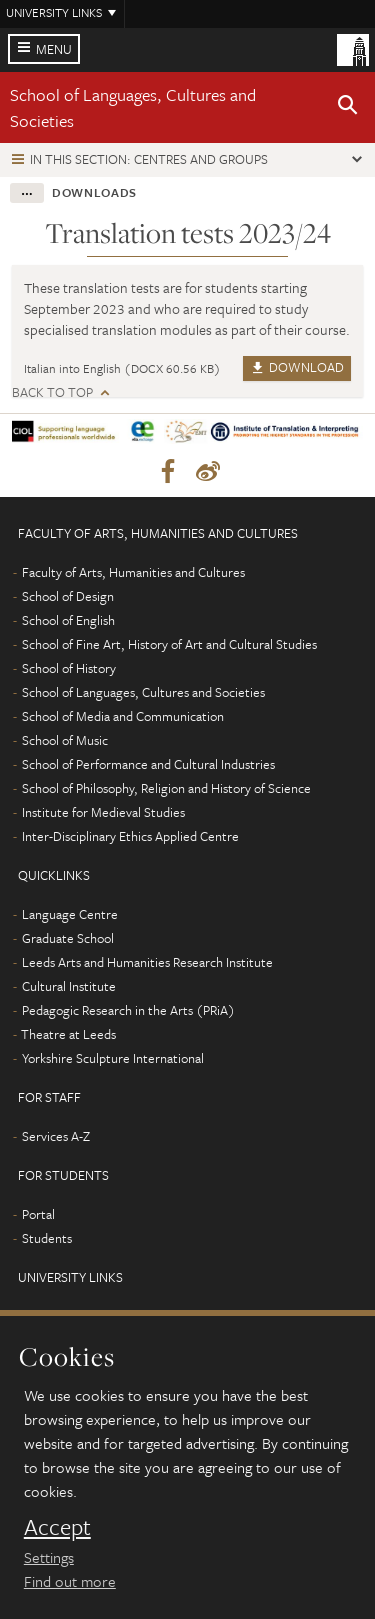  What do you see at coordinates (69, 986) in the screenshot?
I see `Cultural Institute` at bounding box center [69, 986].